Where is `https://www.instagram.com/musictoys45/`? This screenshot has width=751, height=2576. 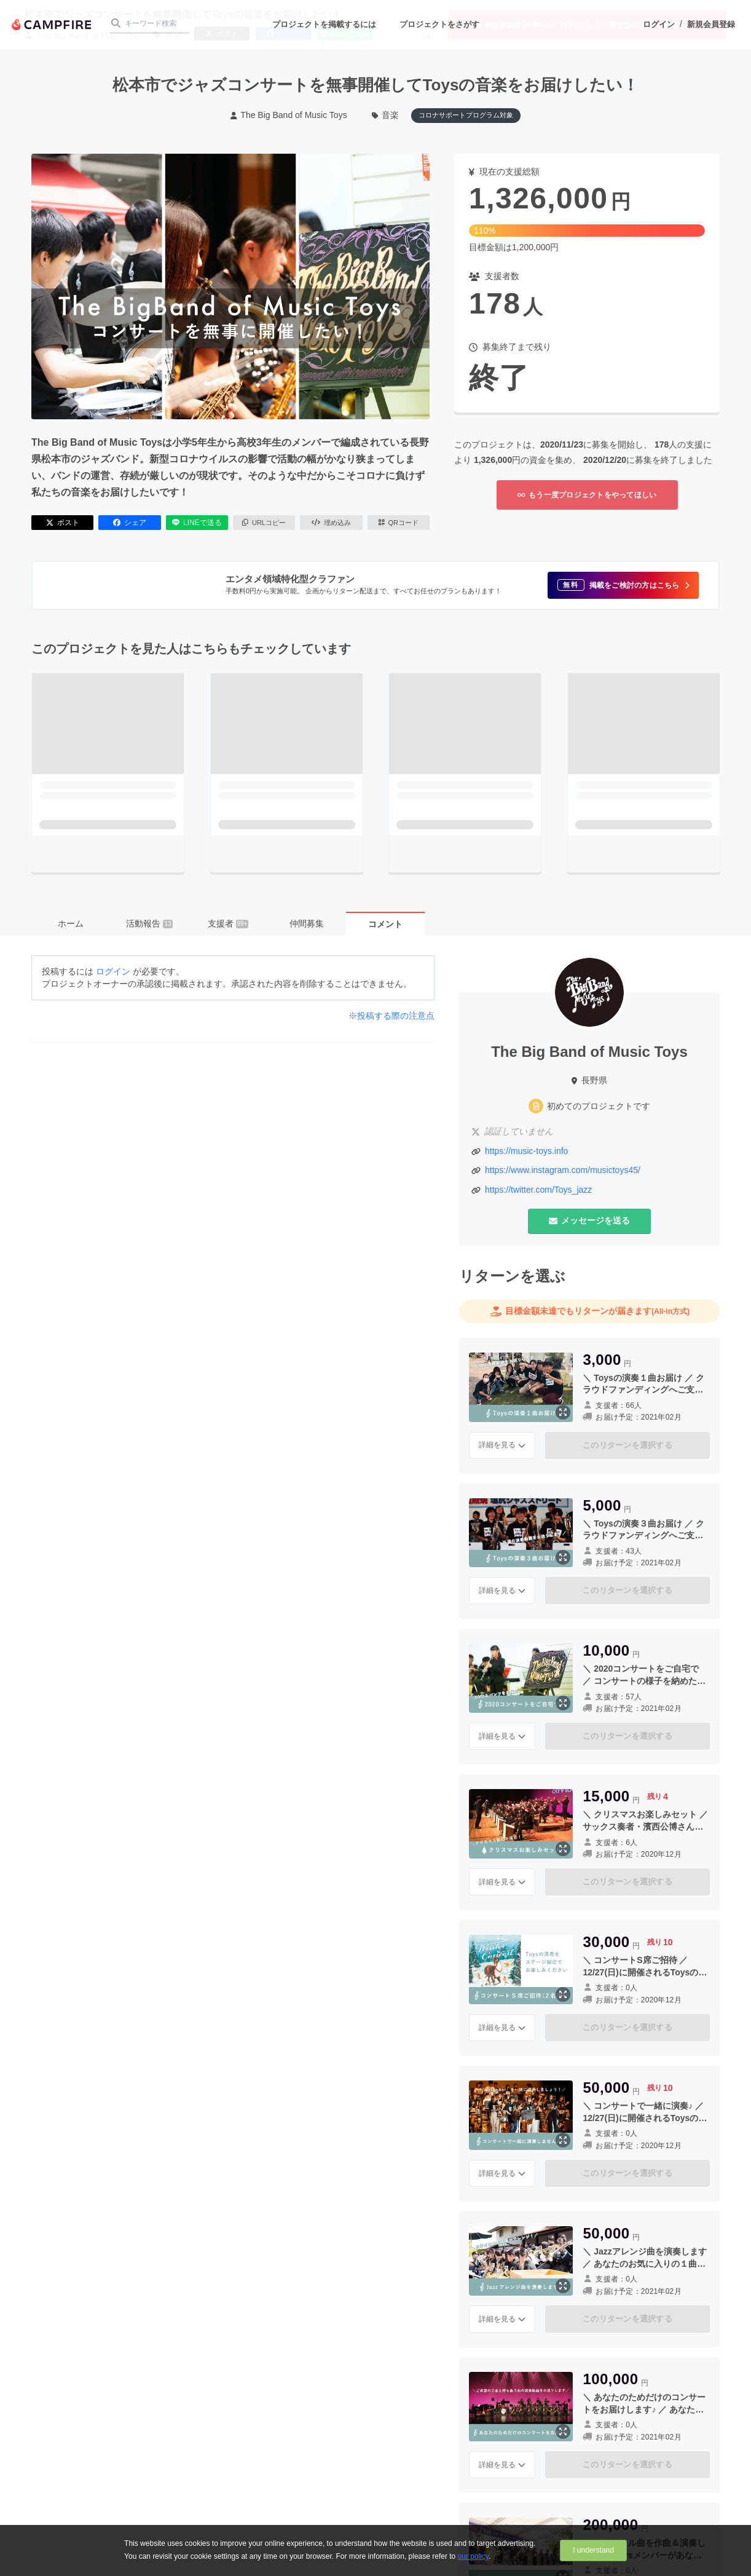 https://www.instagram.com/musictoys45/ is located at coordinates (562, 1170).